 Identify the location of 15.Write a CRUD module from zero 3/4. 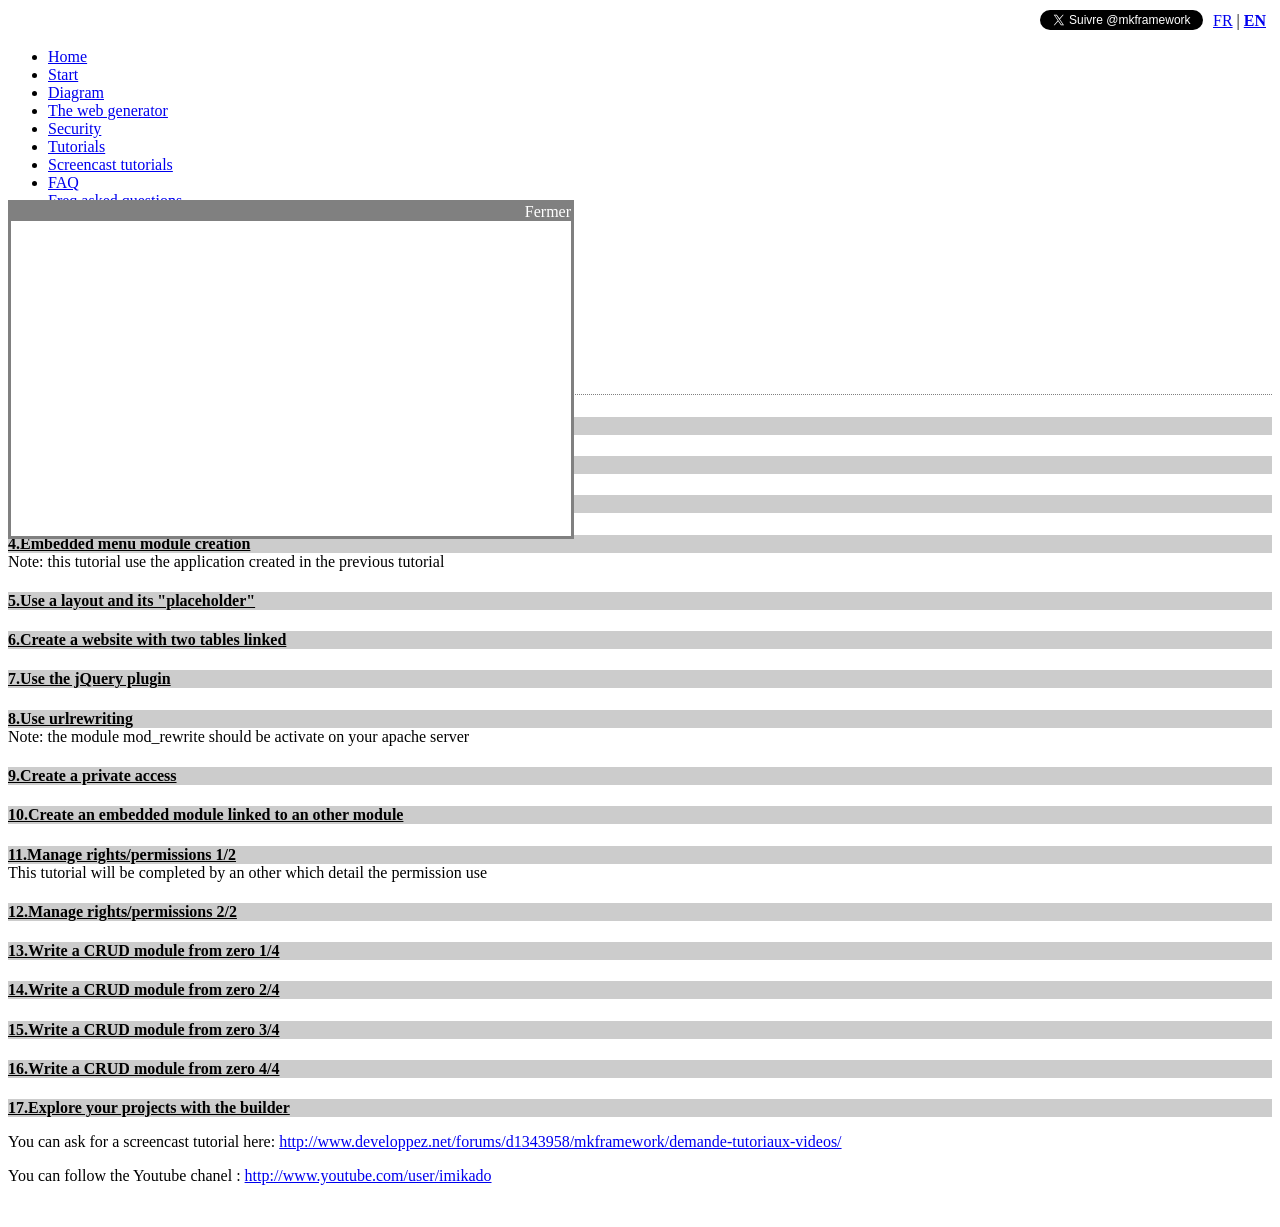
(144, 1029).